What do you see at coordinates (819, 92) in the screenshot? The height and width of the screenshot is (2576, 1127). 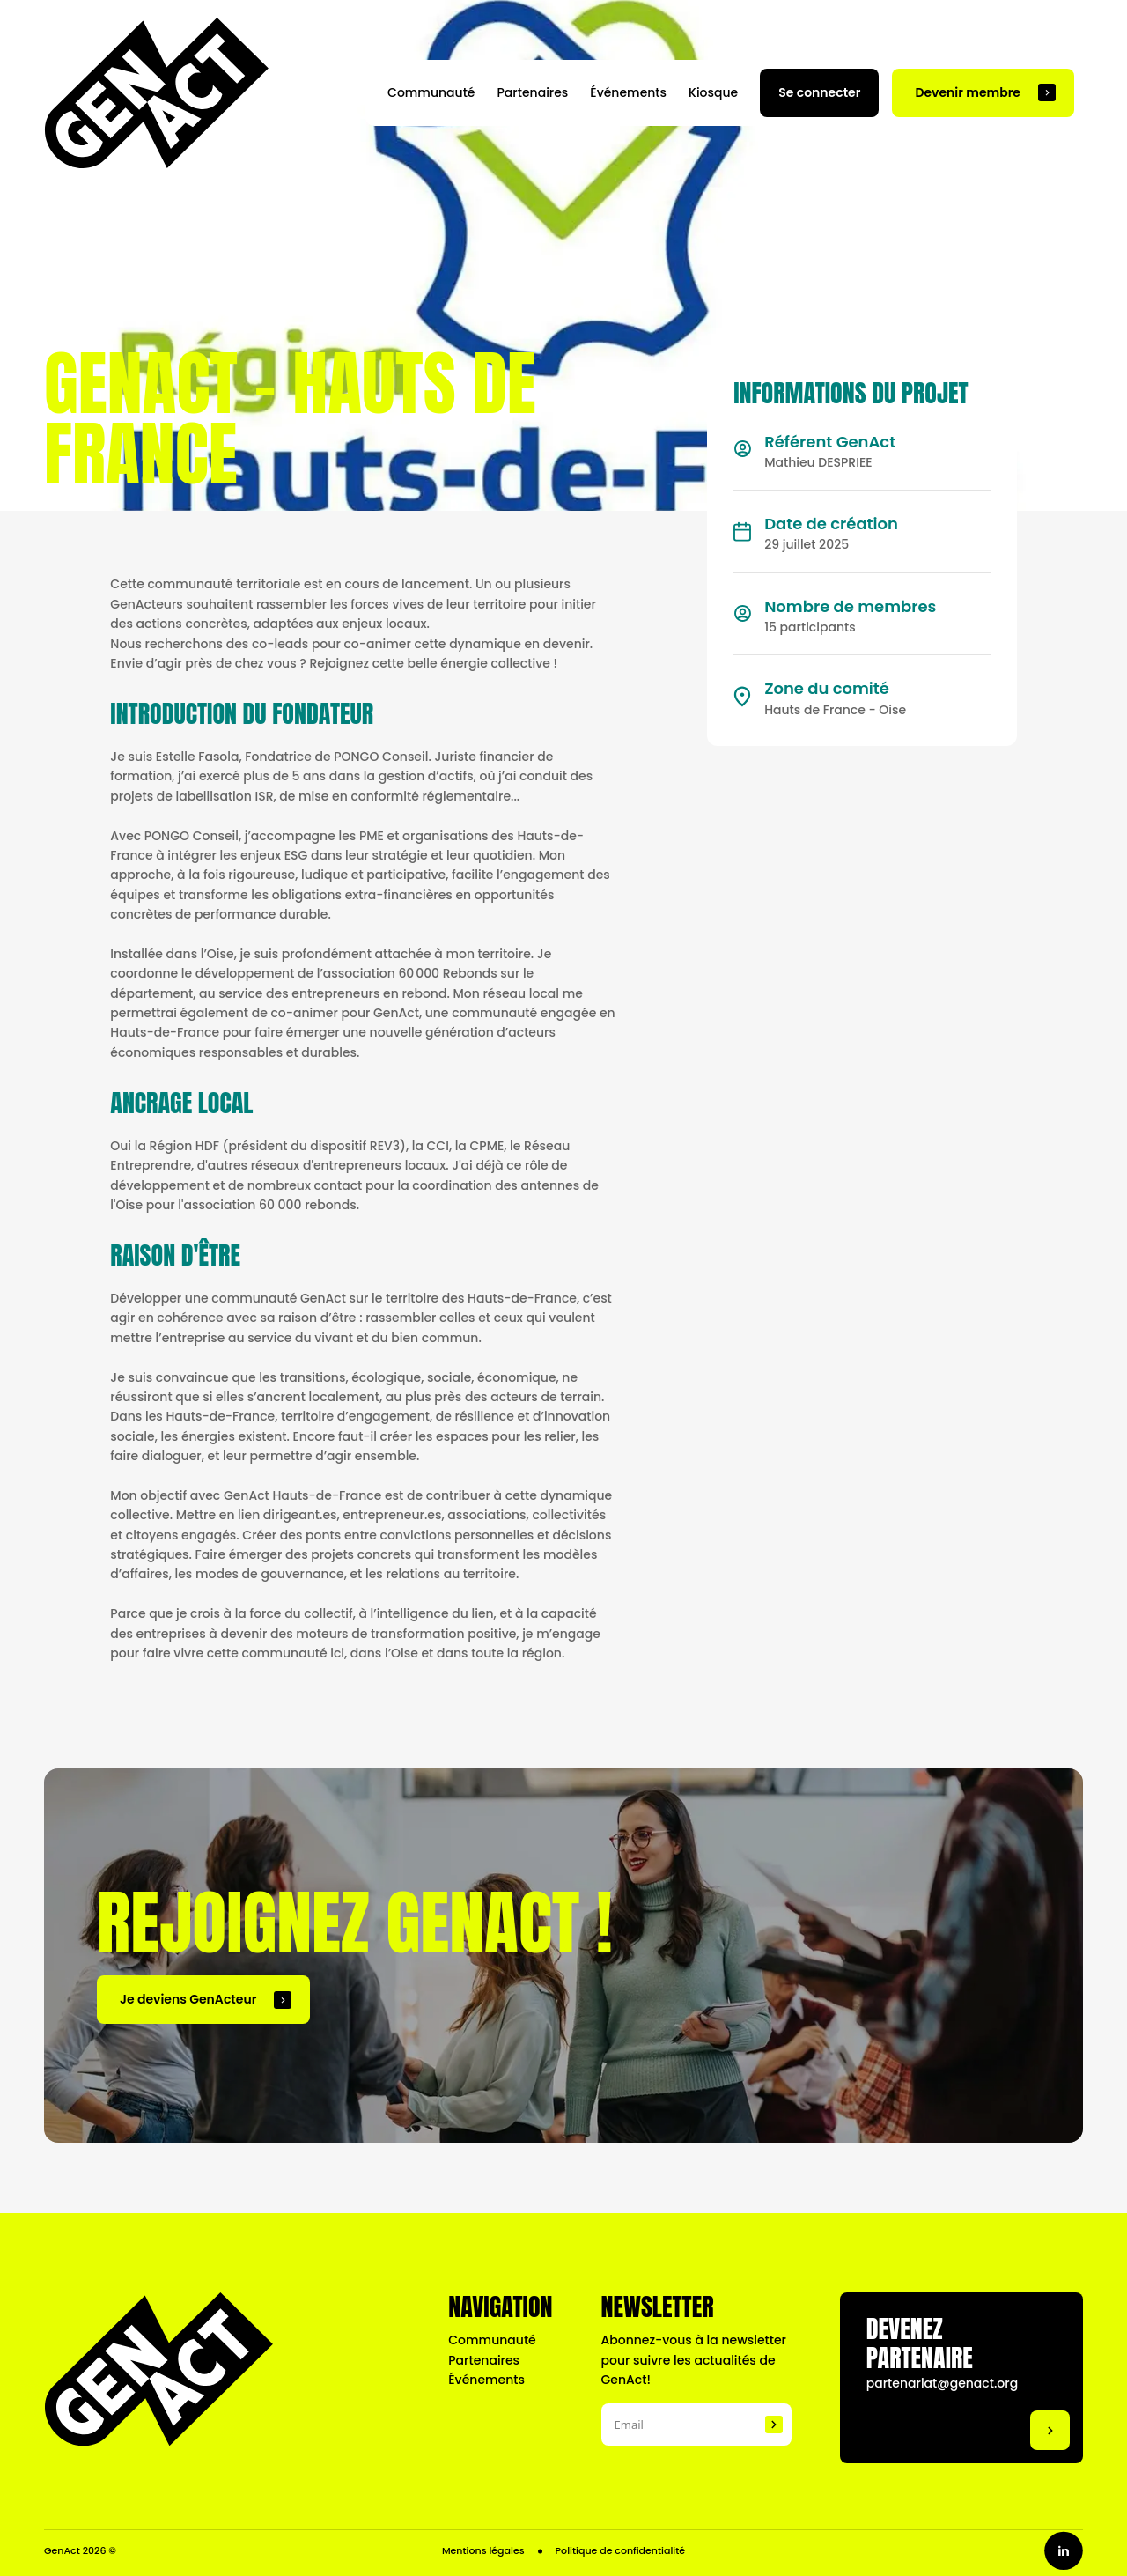 I see `Se connecter` at bounding box center [819, 92].